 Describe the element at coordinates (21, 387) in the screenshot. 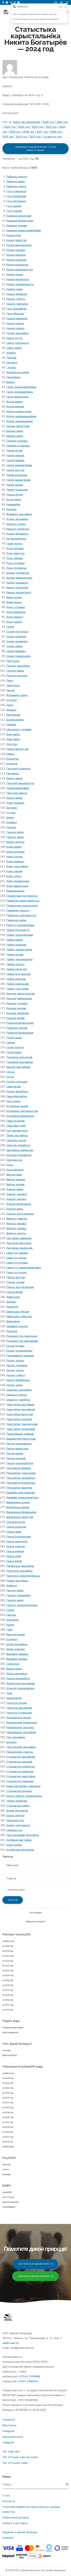

I see `Гагач чырвонаваллёвы` at that location.